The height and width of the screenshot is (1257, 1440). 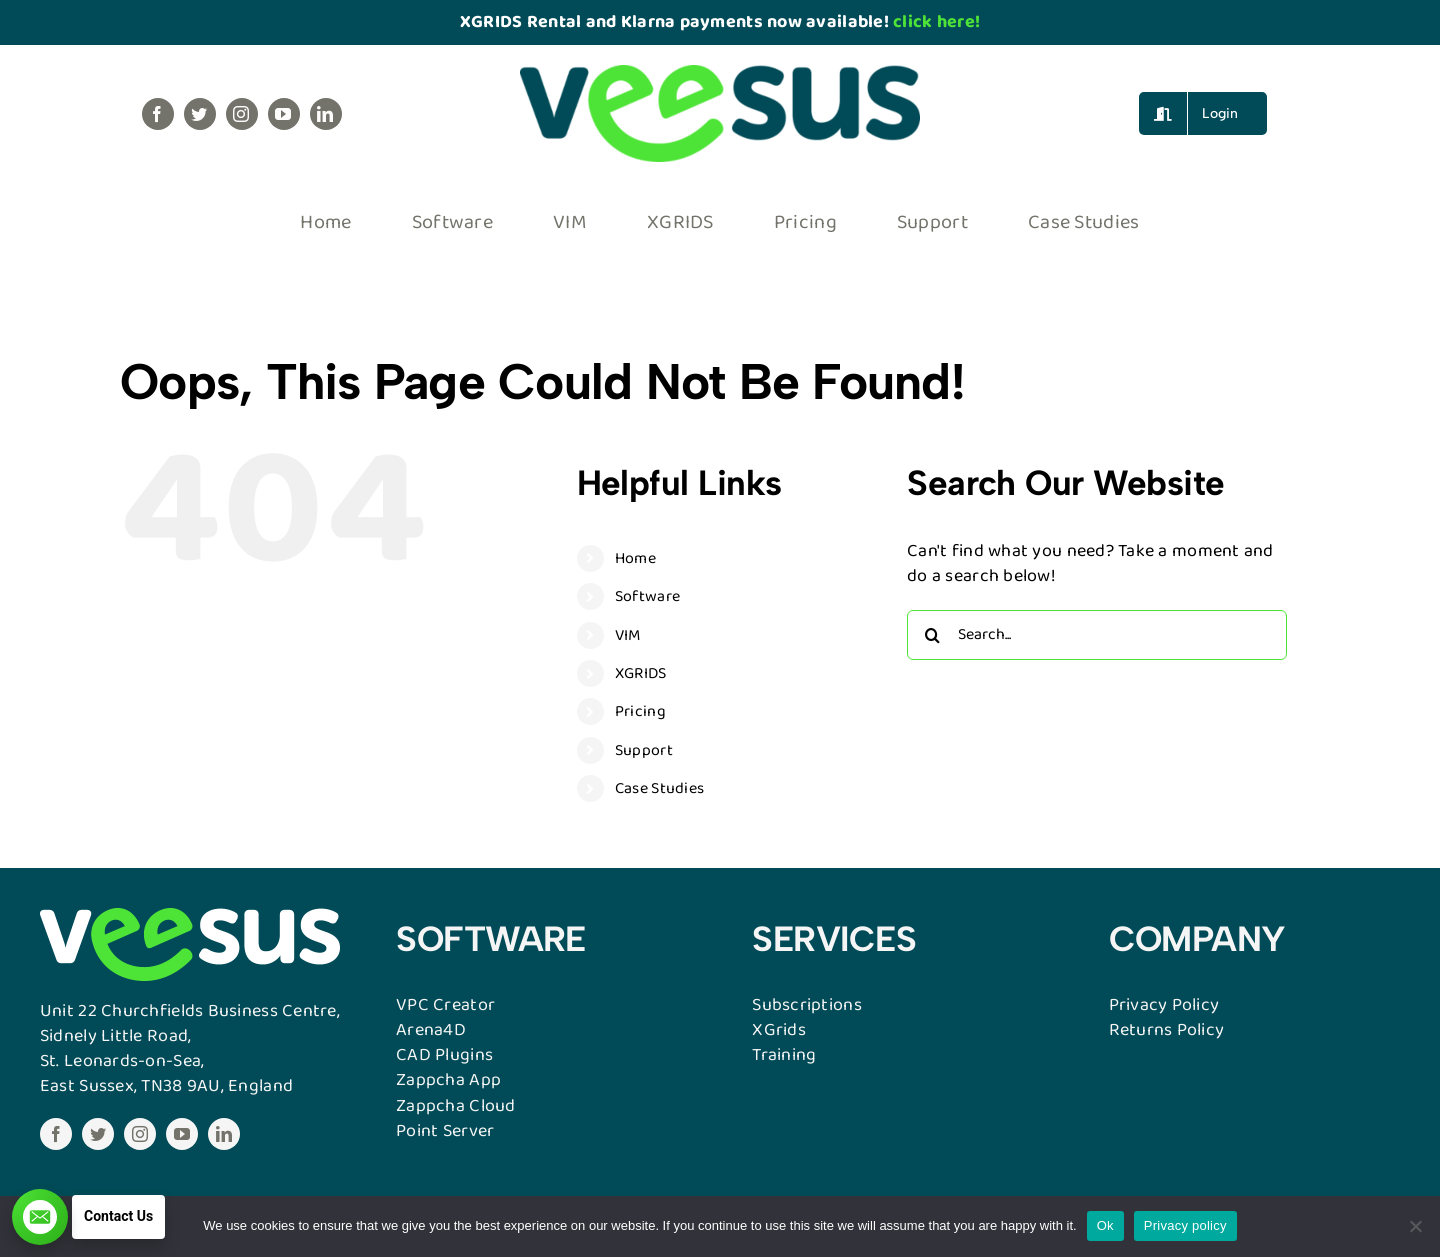 What do you see at coordinates (779, 1030) in the screenshot?
I see `XGrids` at bounding box center [779, 1030].